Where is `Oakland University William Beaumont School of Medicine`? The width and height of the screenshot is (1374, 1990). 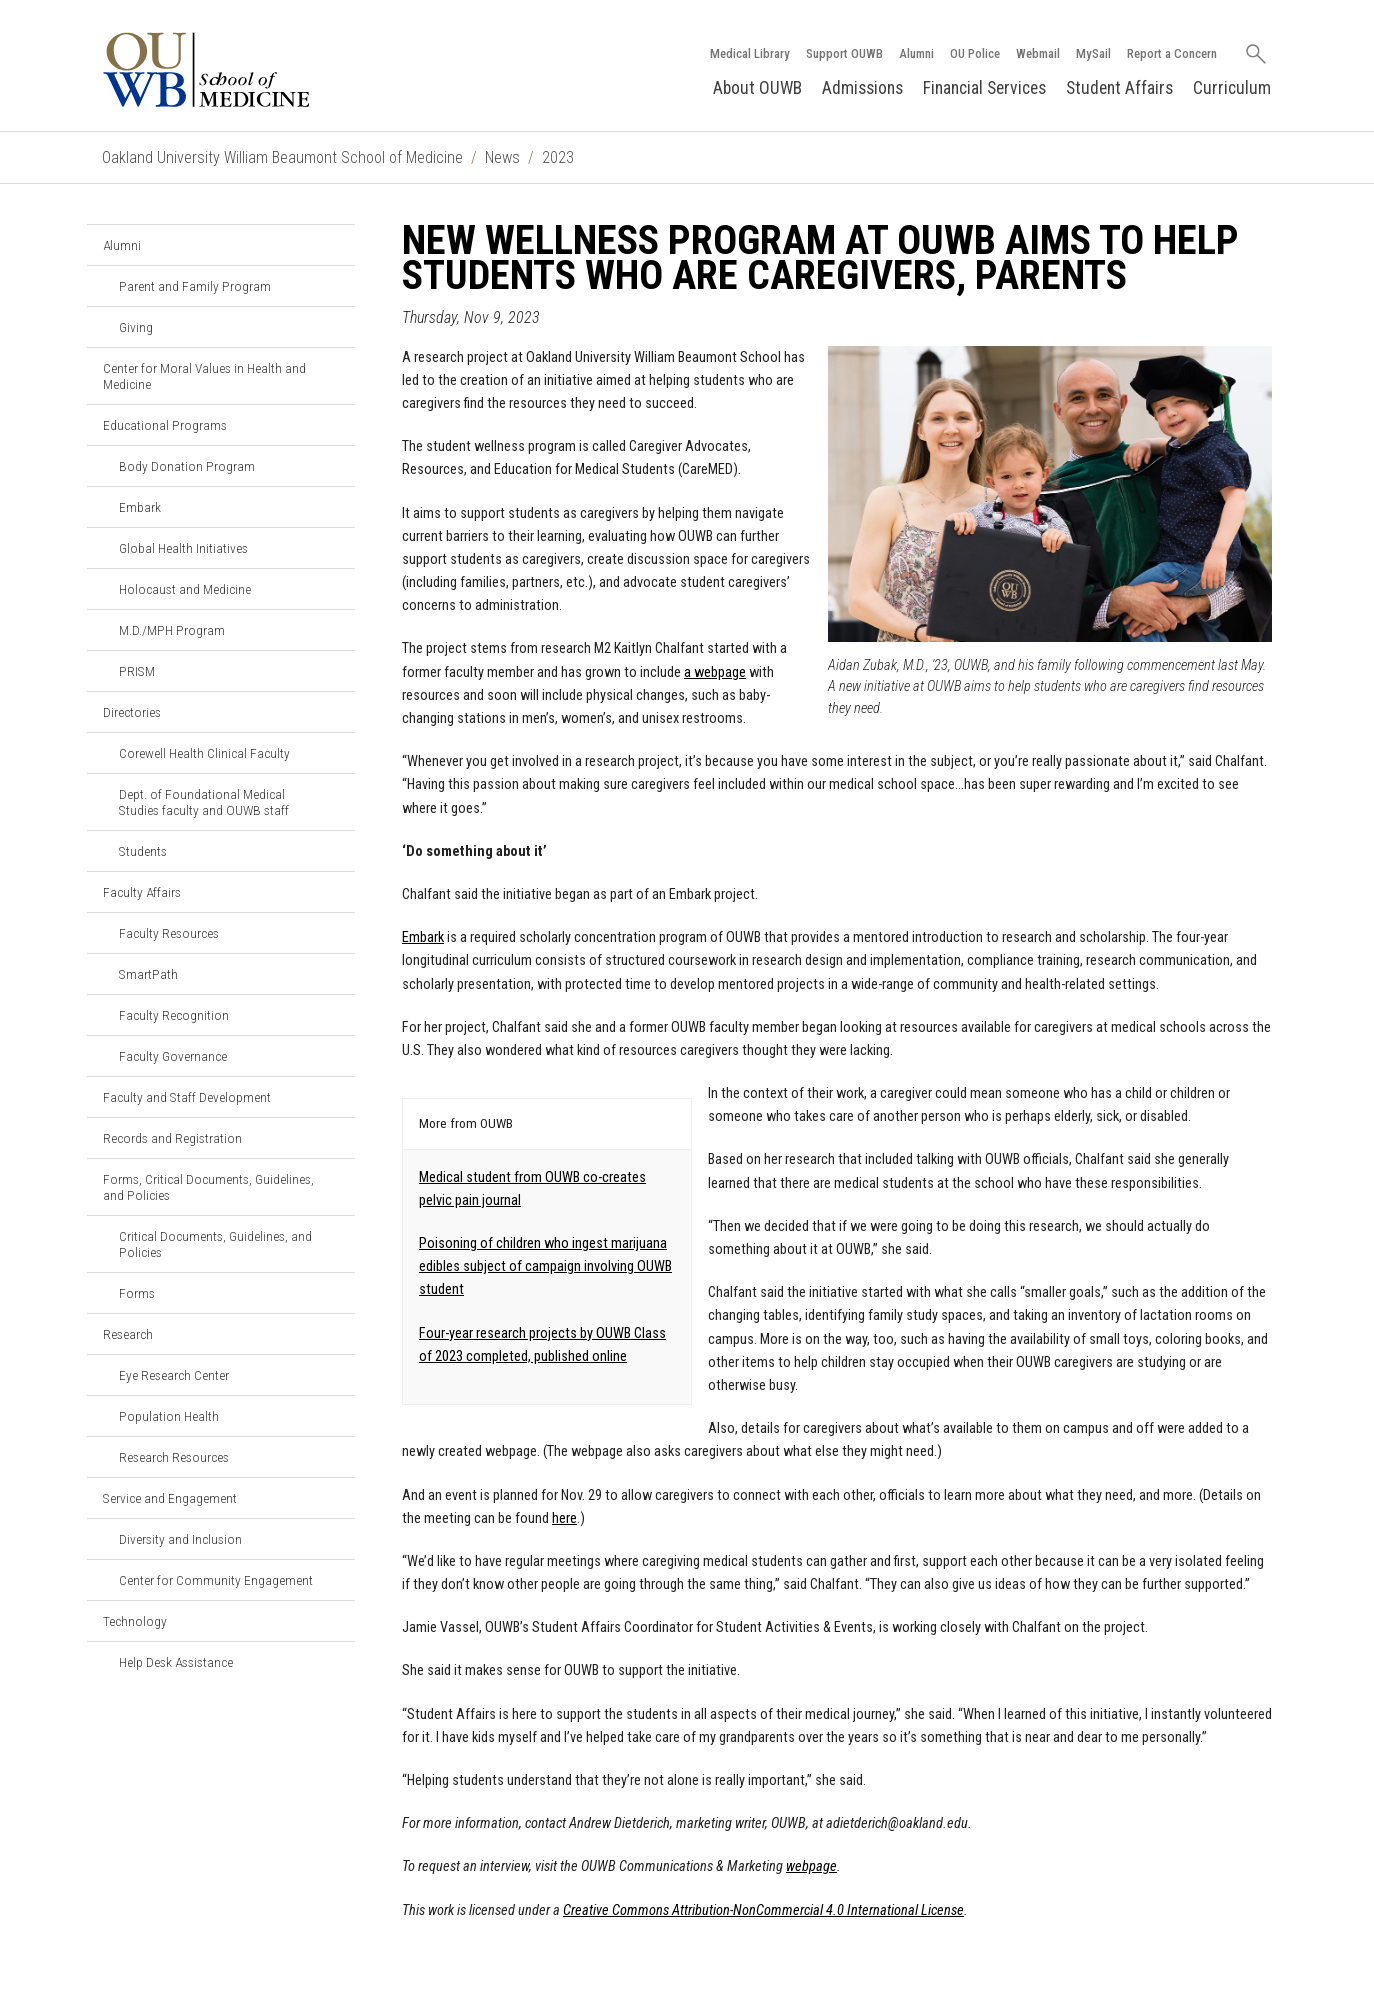
Oakland University William Beaumont School of Medicine is located at coordinates (282, 157).